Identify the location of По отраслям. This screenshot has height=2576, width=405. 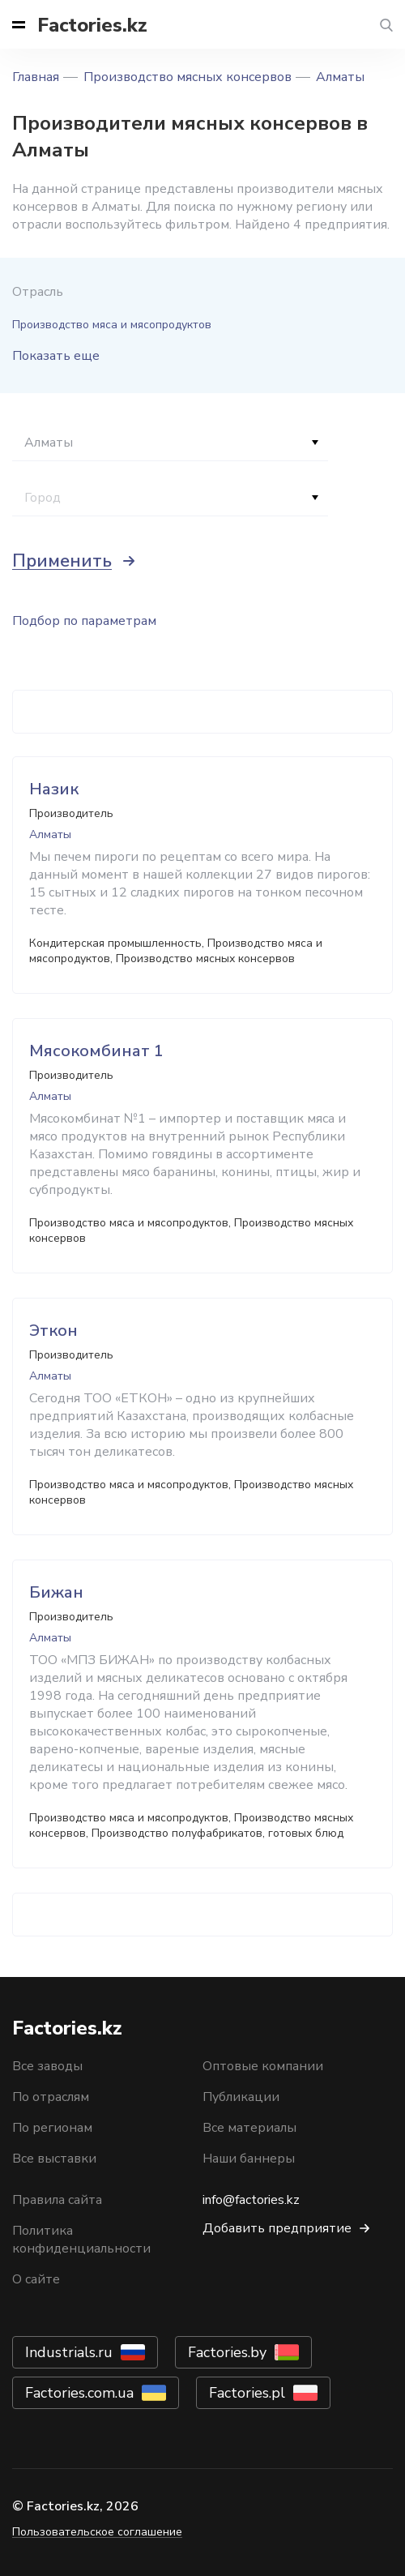
(50, 2097).